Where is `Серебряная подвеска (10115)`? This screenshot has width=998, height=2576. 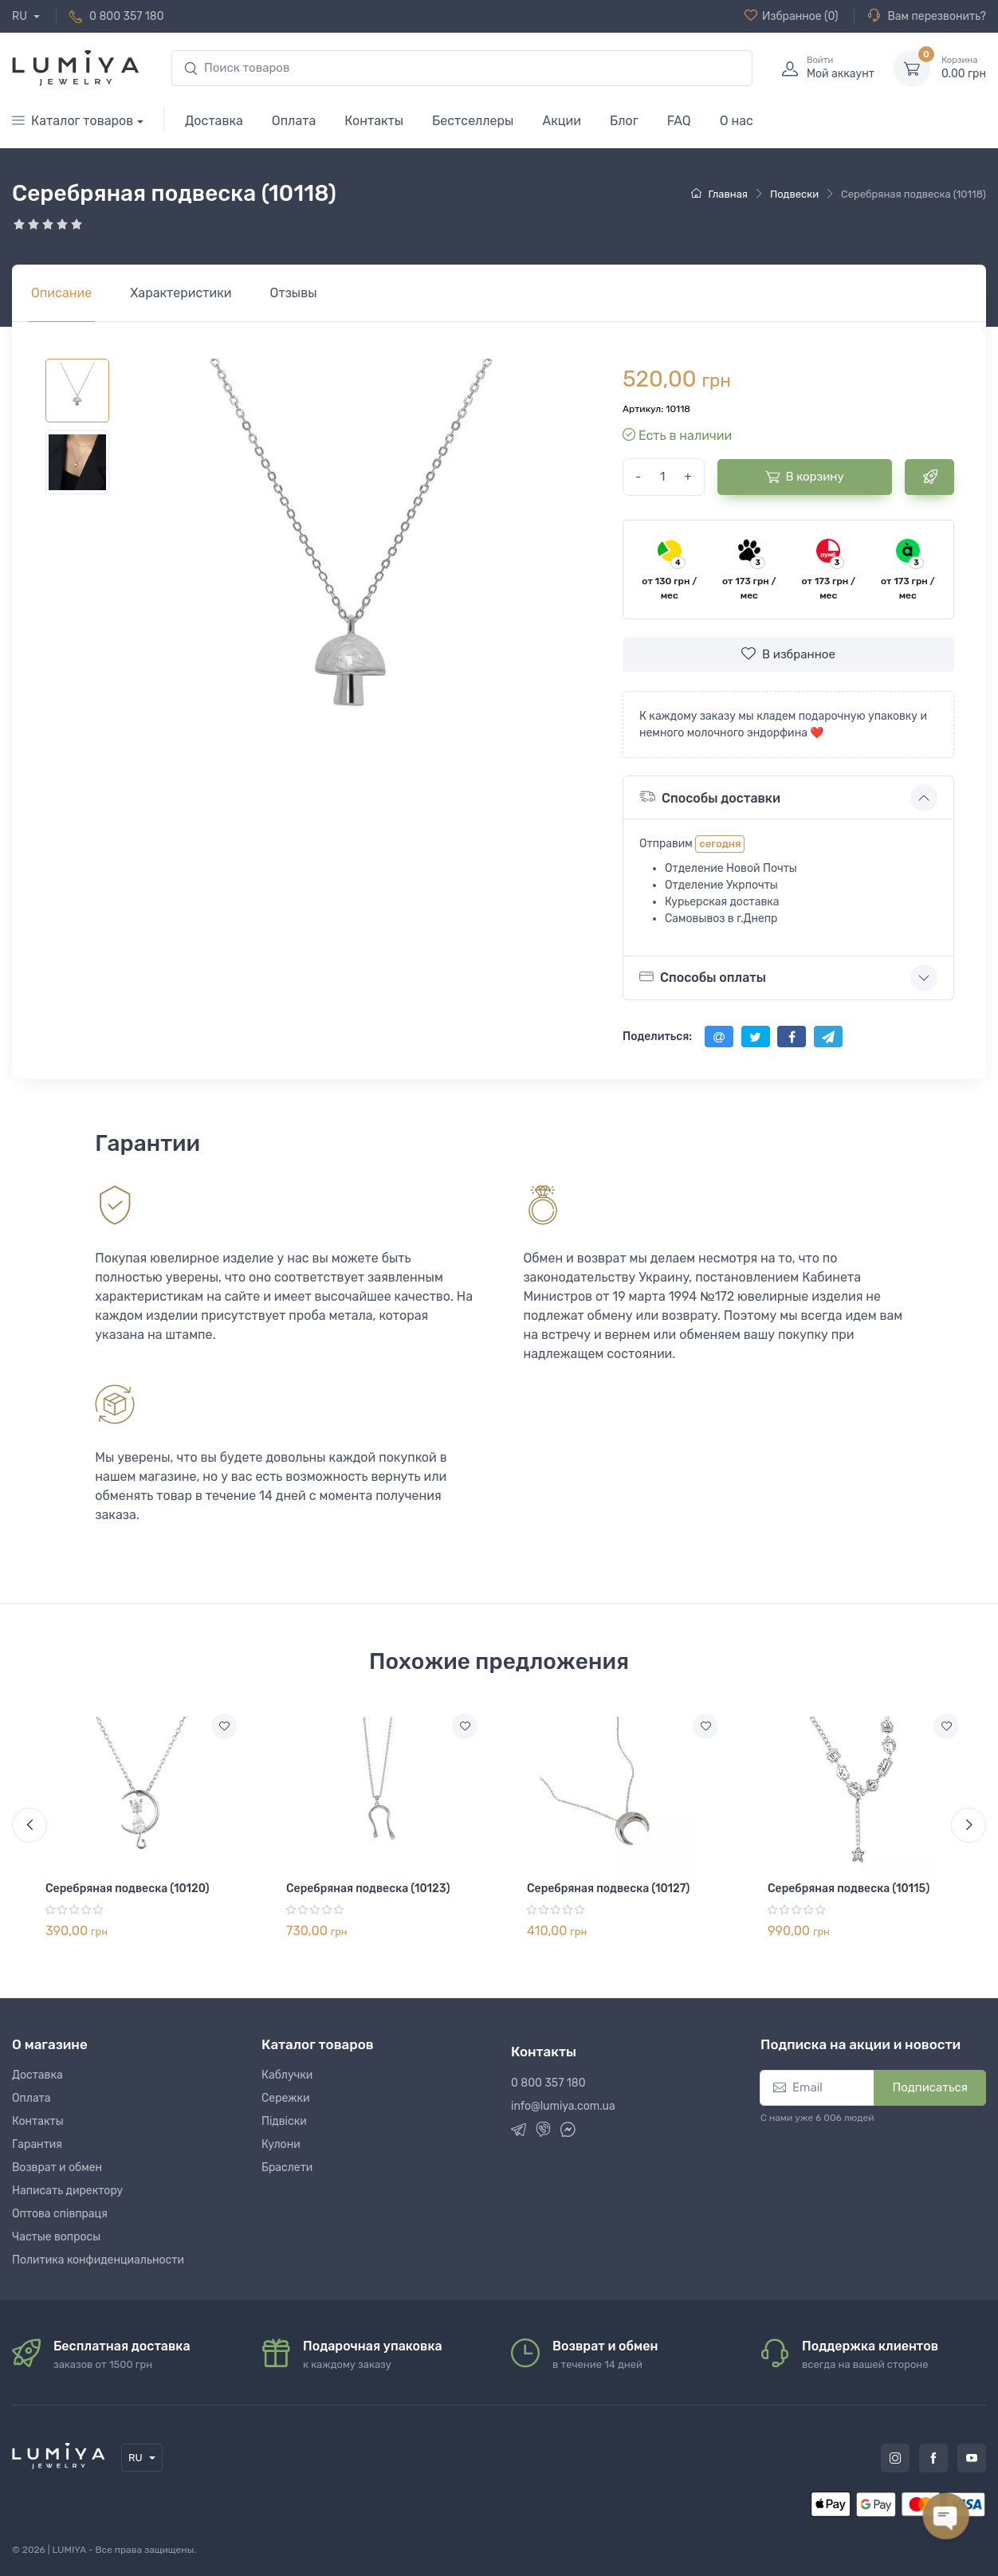 Серебряная подвеска (10115) is located at coordinates (848, 1888).